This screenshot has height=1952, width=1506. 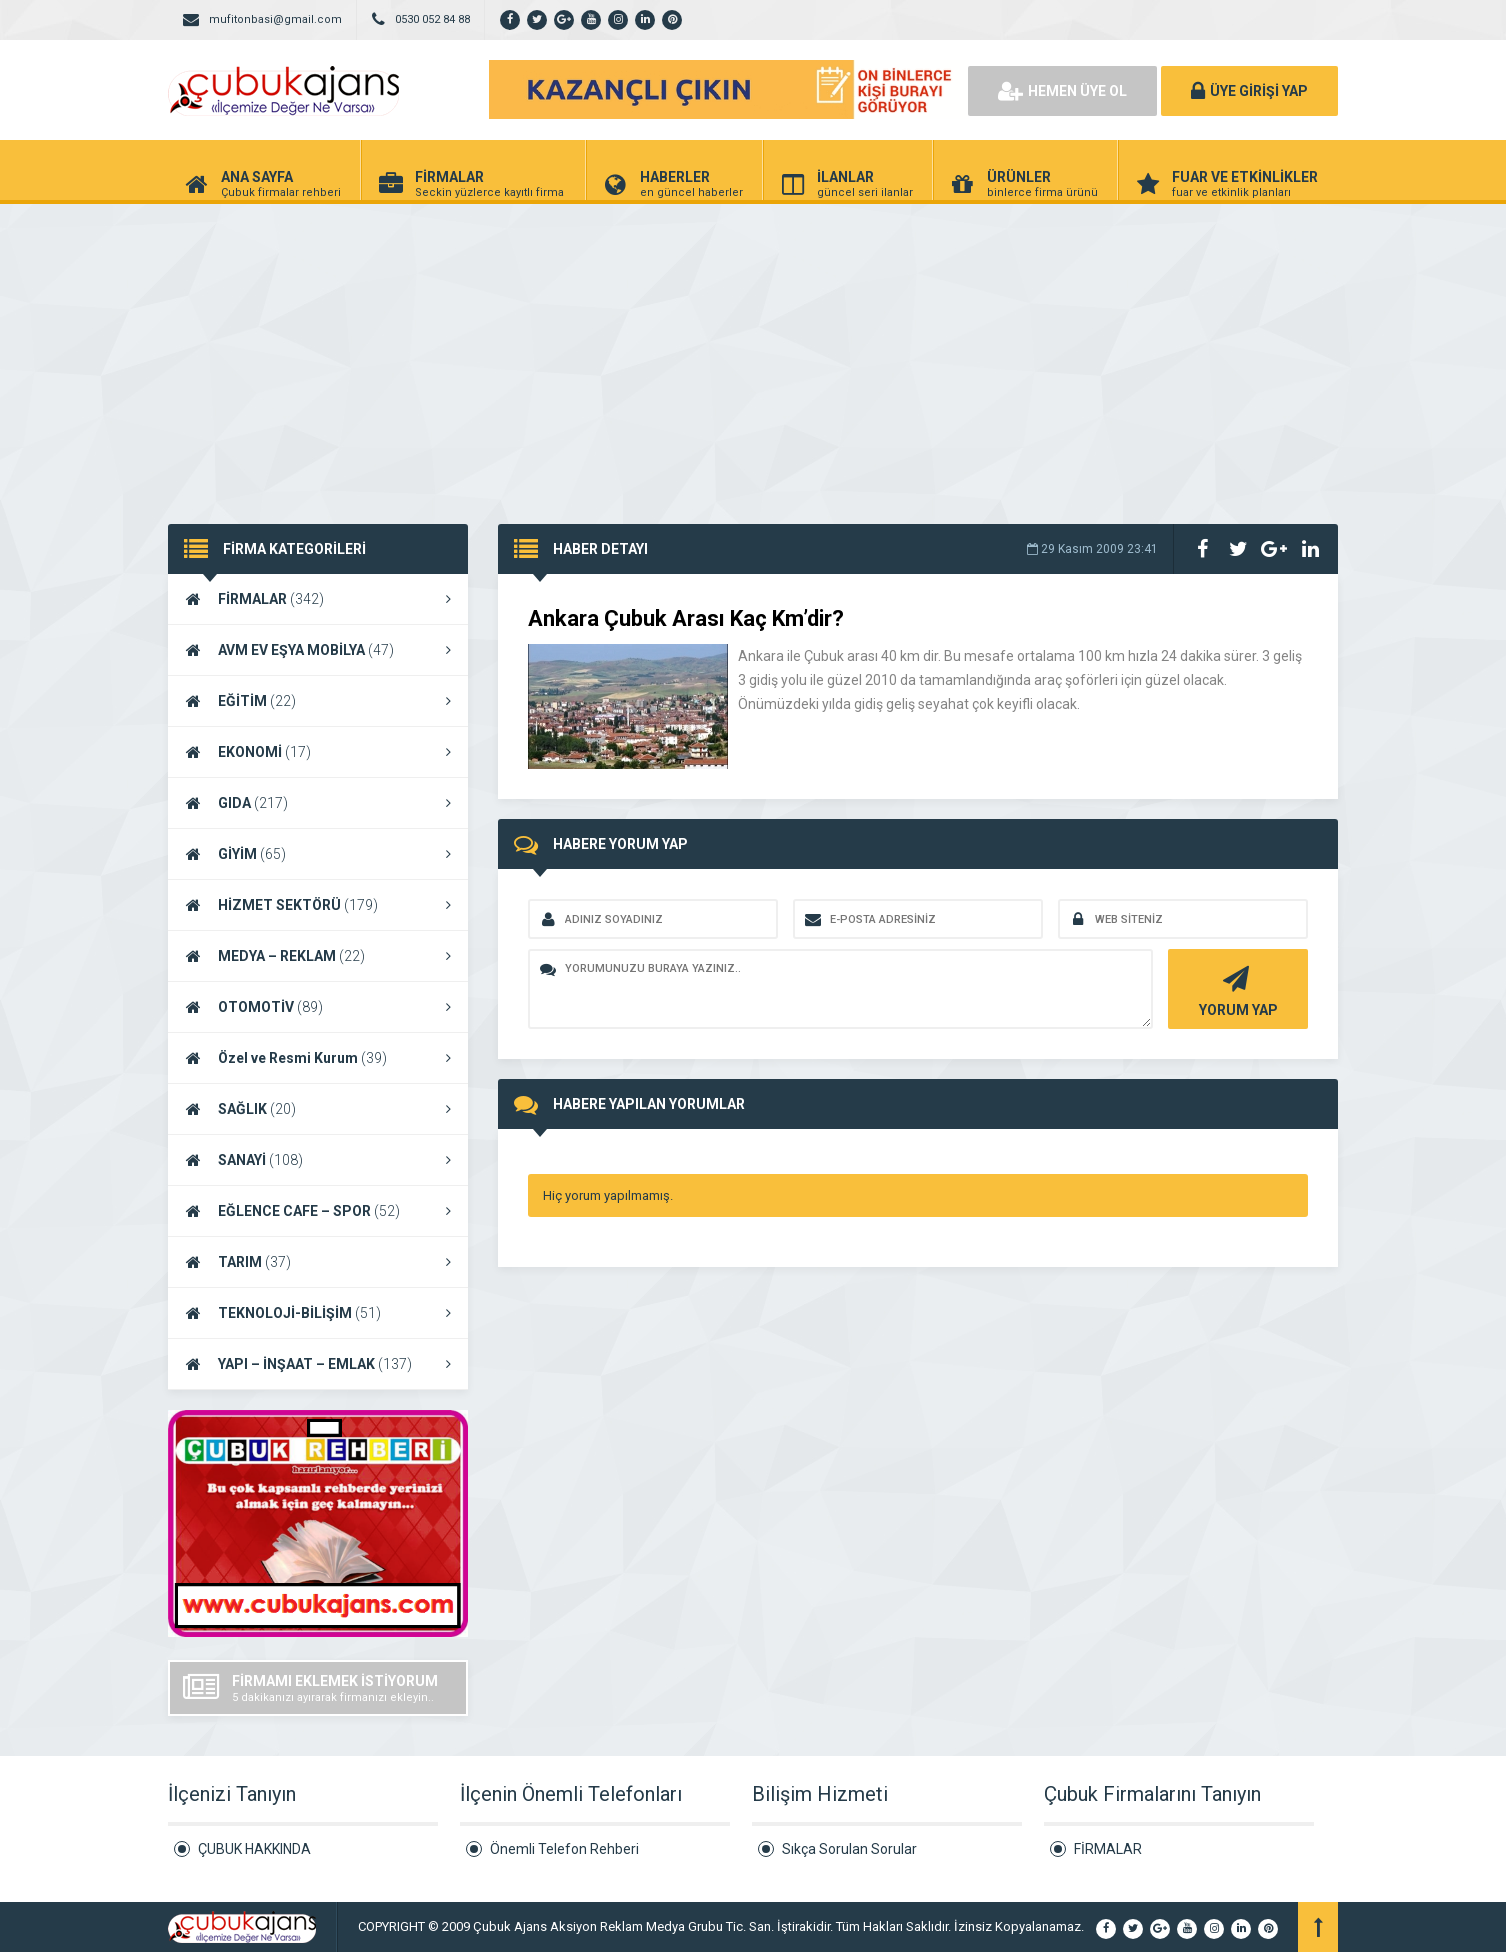 I want to click on ÜYE GİRİŞİ YAP, so click(x=1249, y=91).